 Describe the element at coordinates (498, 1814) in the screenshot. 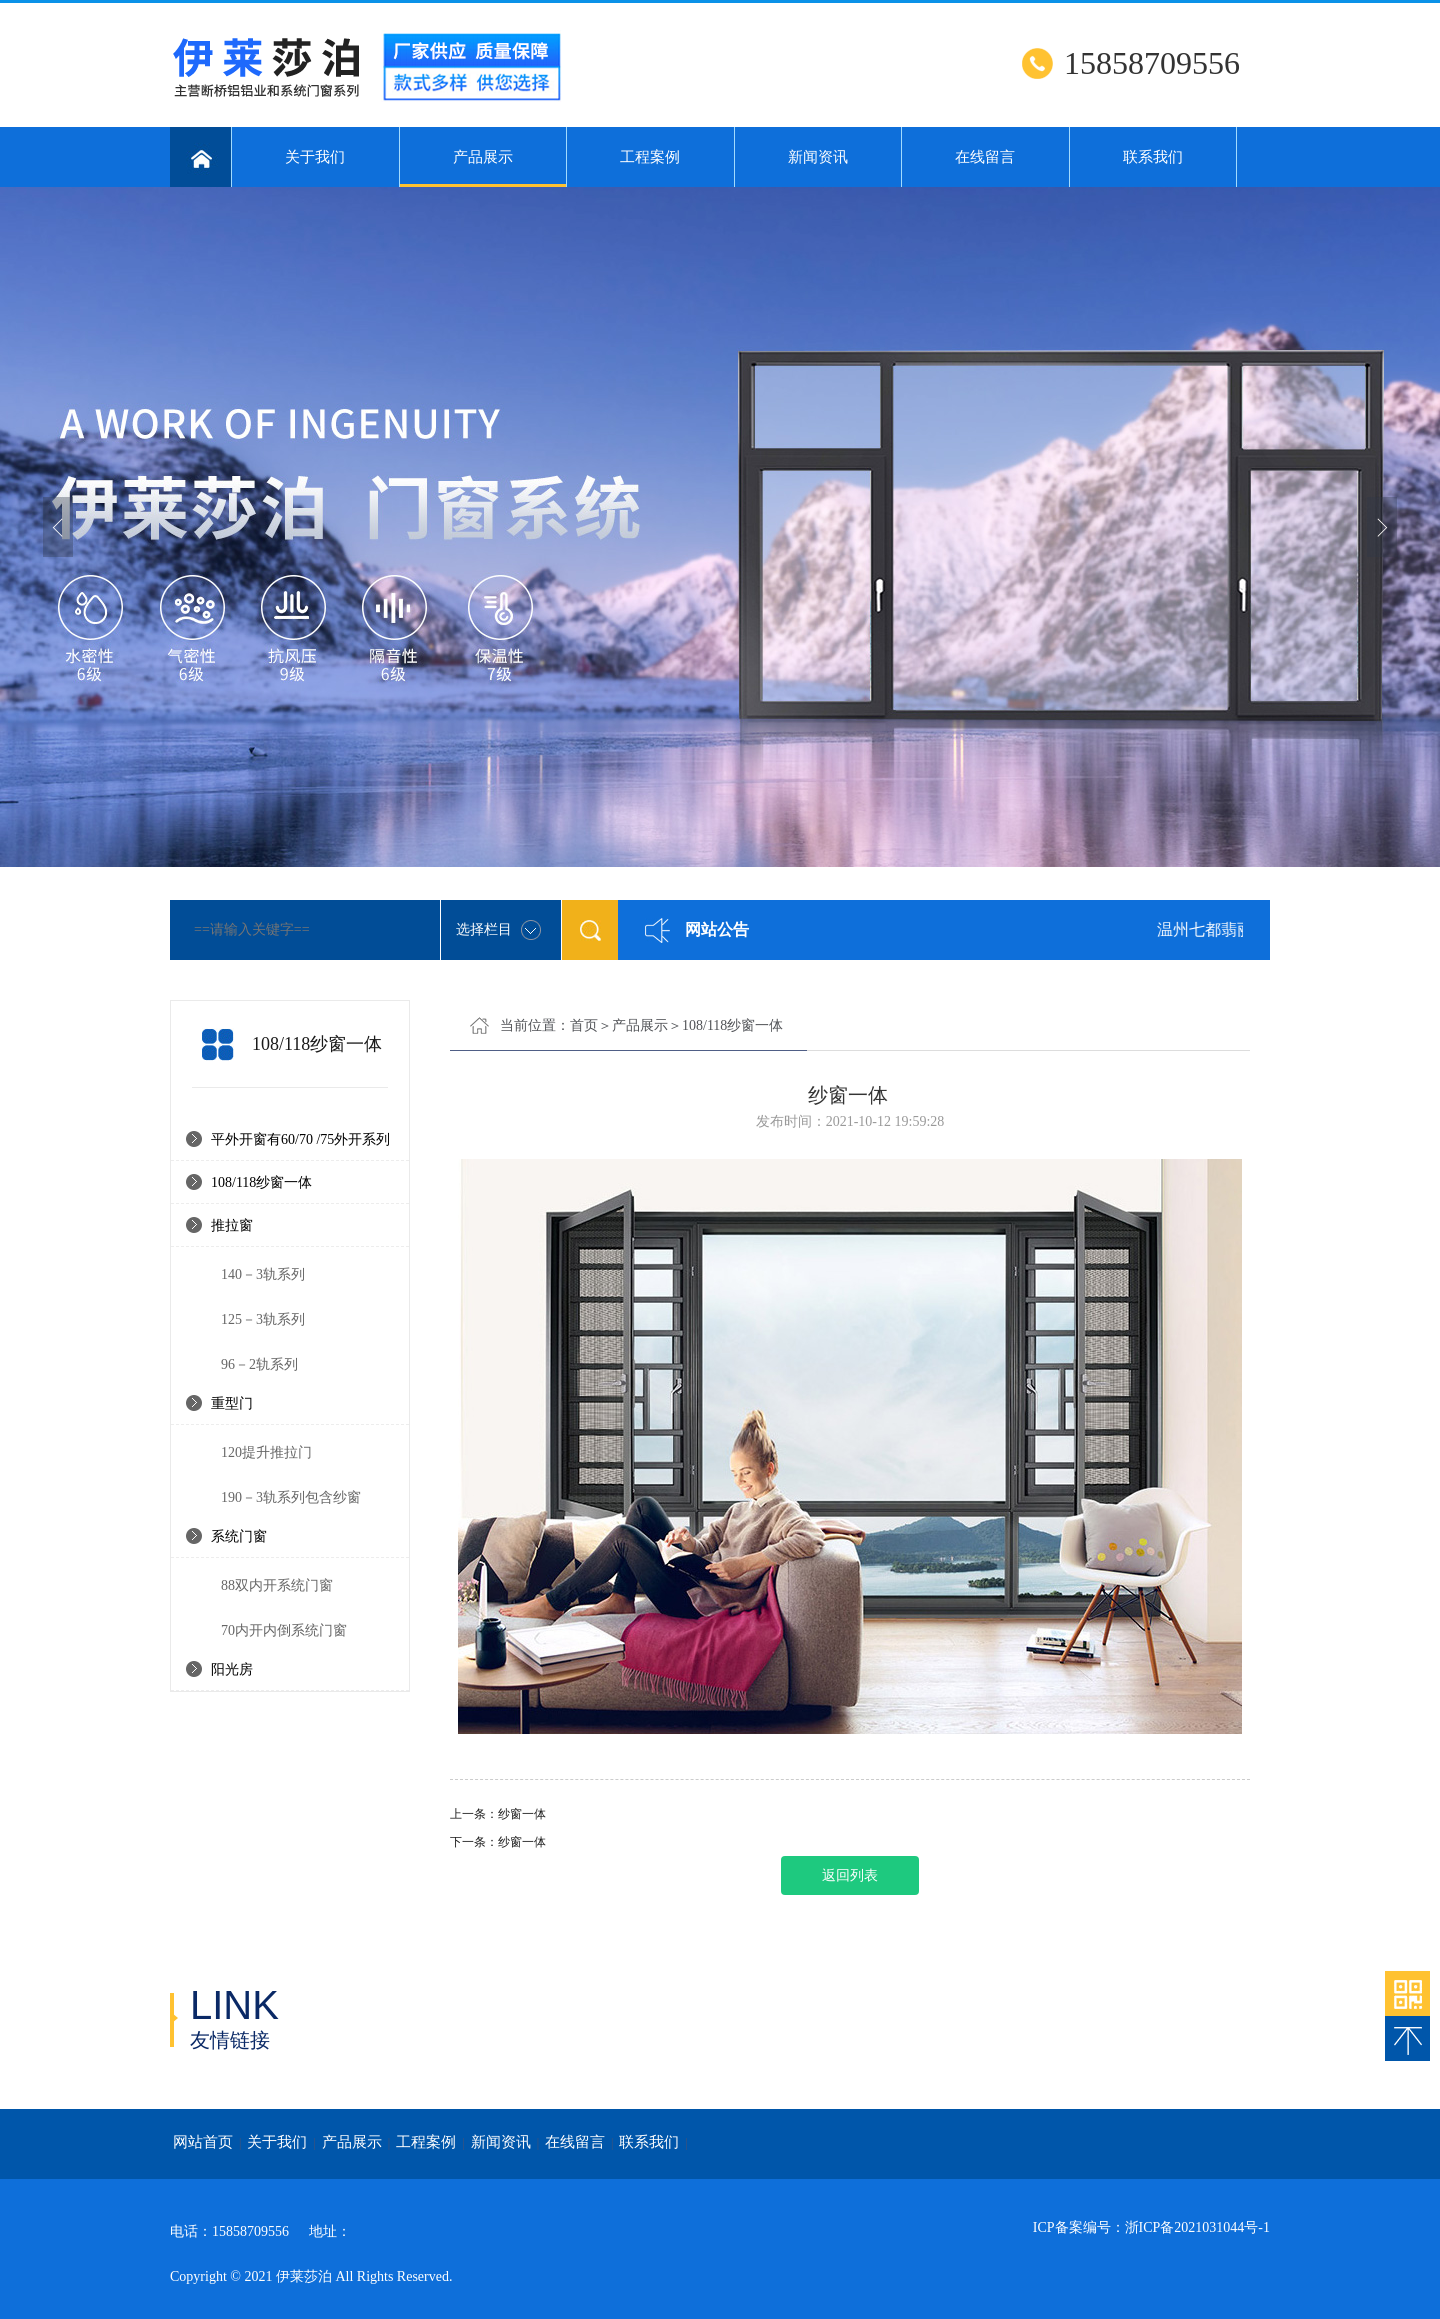

I see `上一条：纱窗一体` at that location.